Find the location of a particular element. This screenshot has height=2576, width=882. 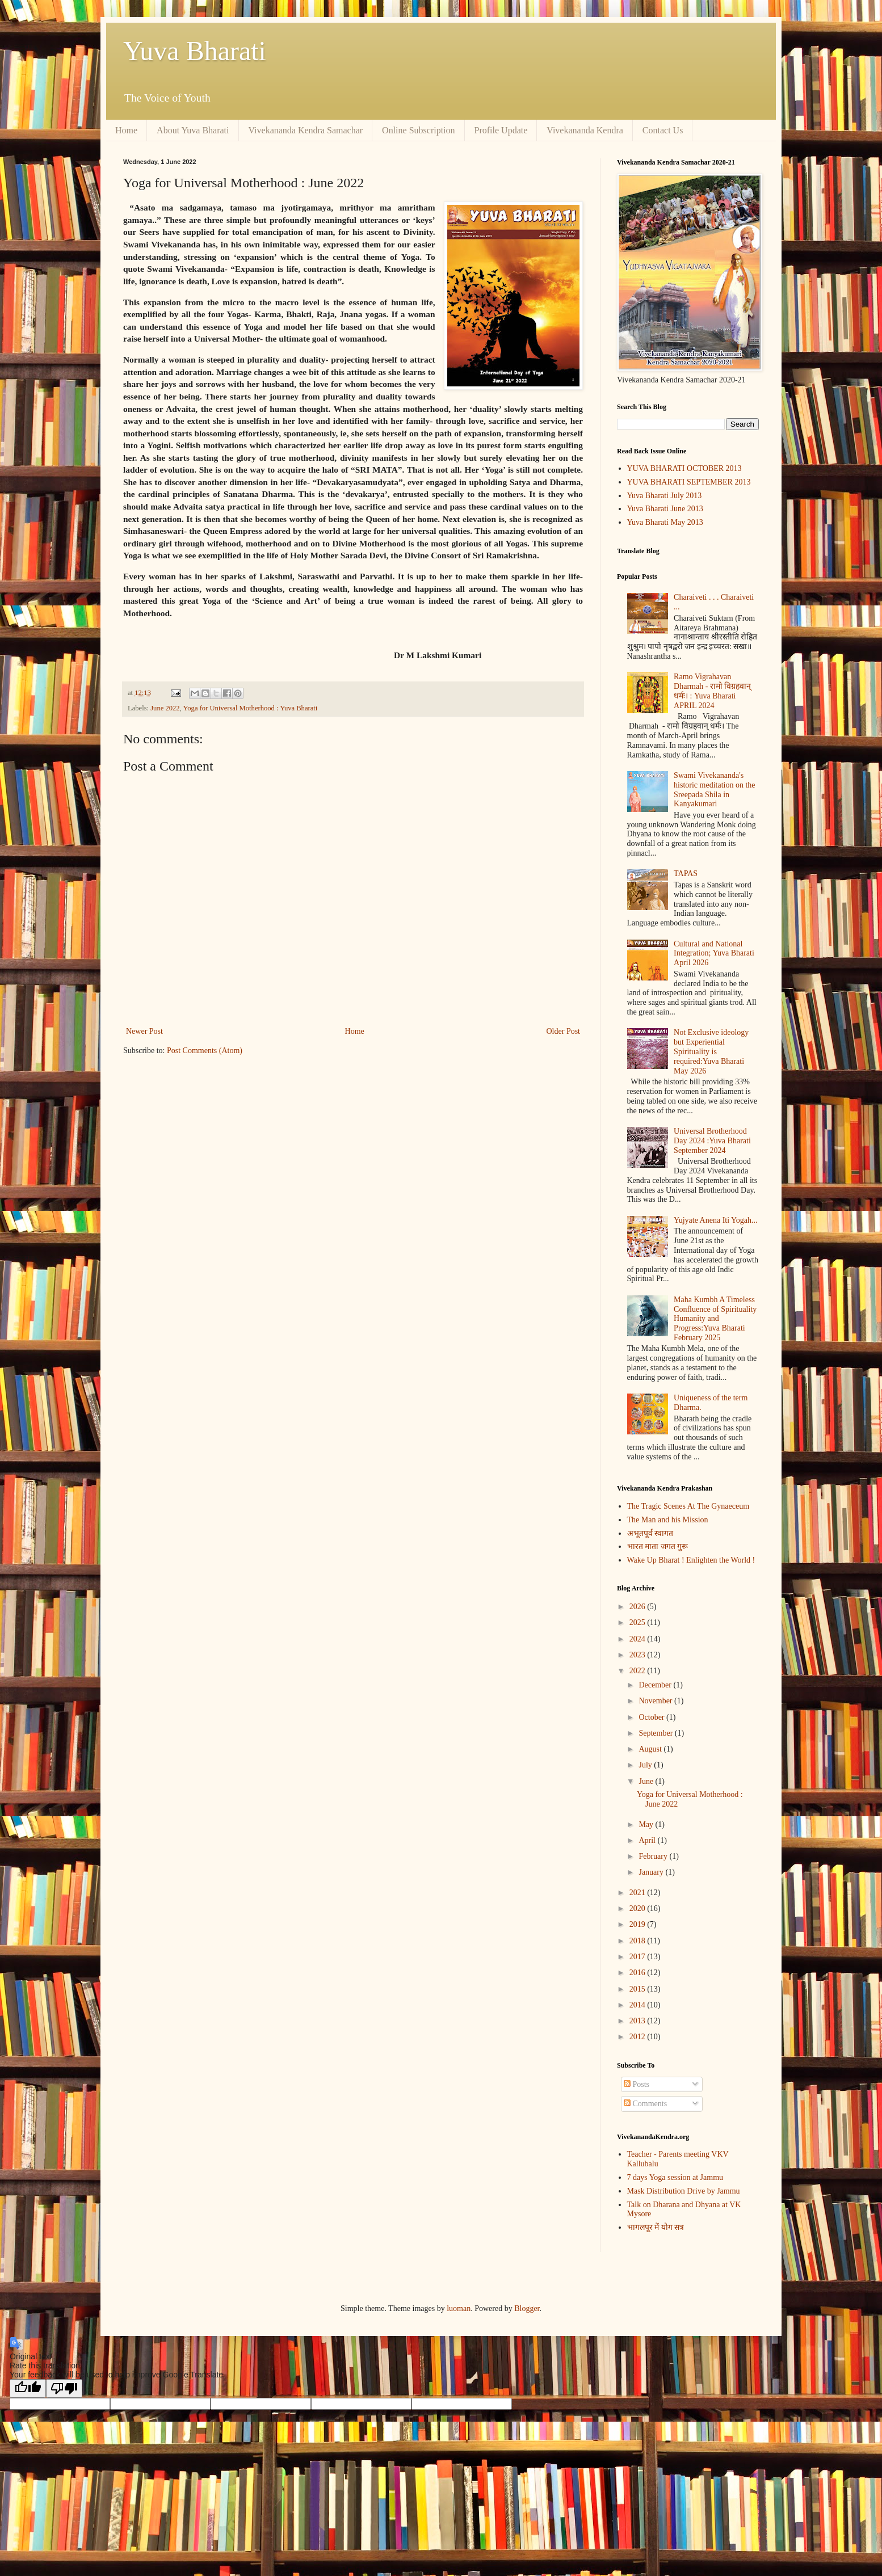

2019 is located at coordinates (638, 1924).